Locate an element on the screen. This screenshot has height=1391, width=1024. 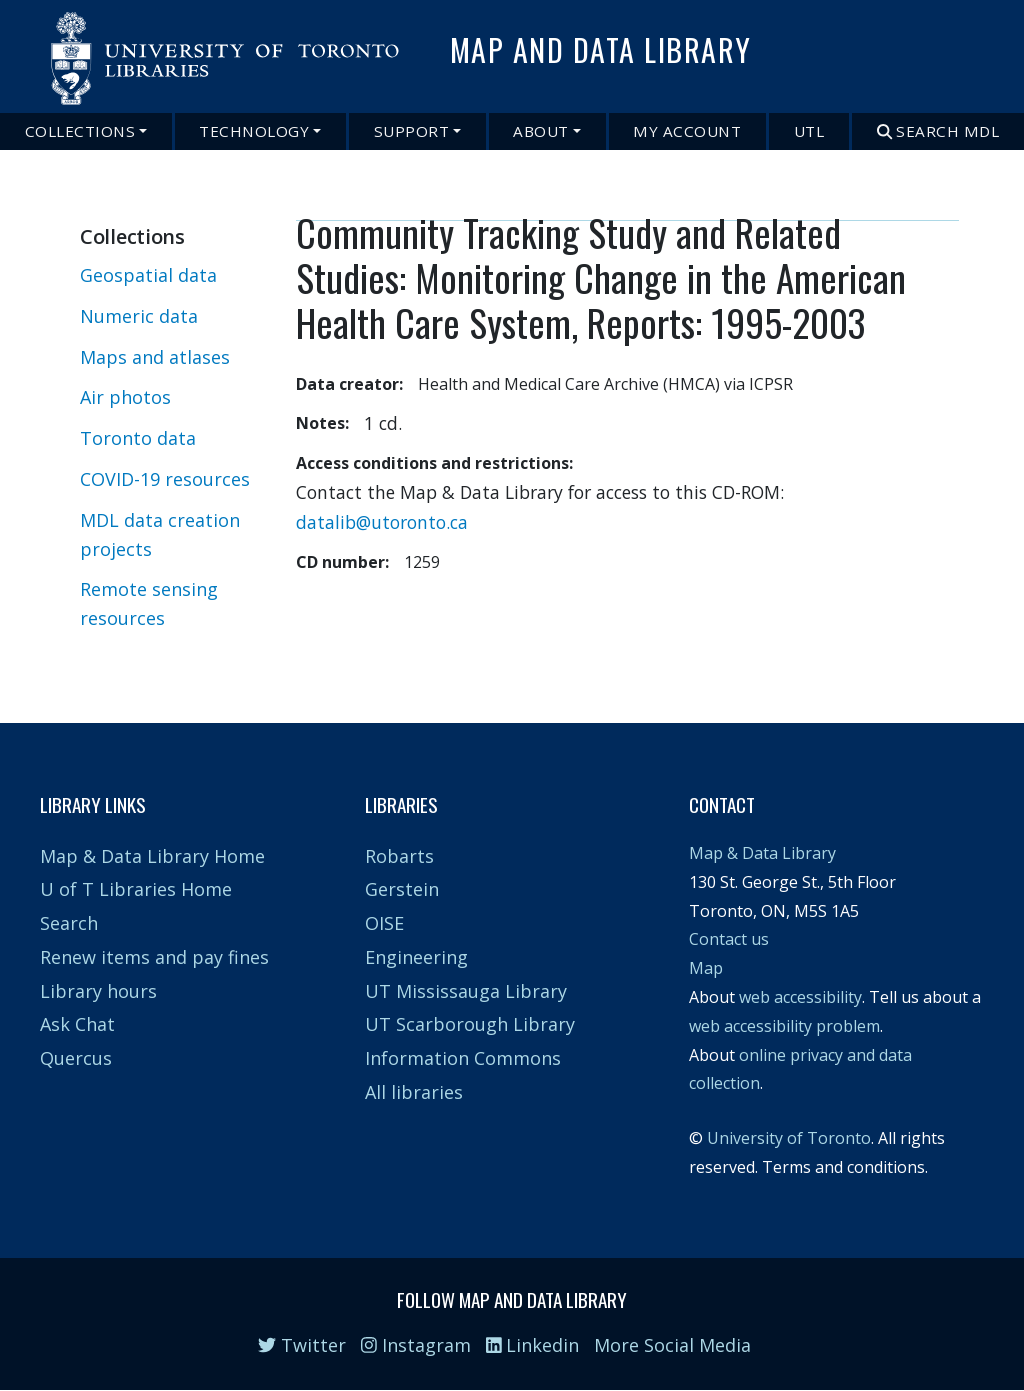
About is located at coordinates (541, 131).